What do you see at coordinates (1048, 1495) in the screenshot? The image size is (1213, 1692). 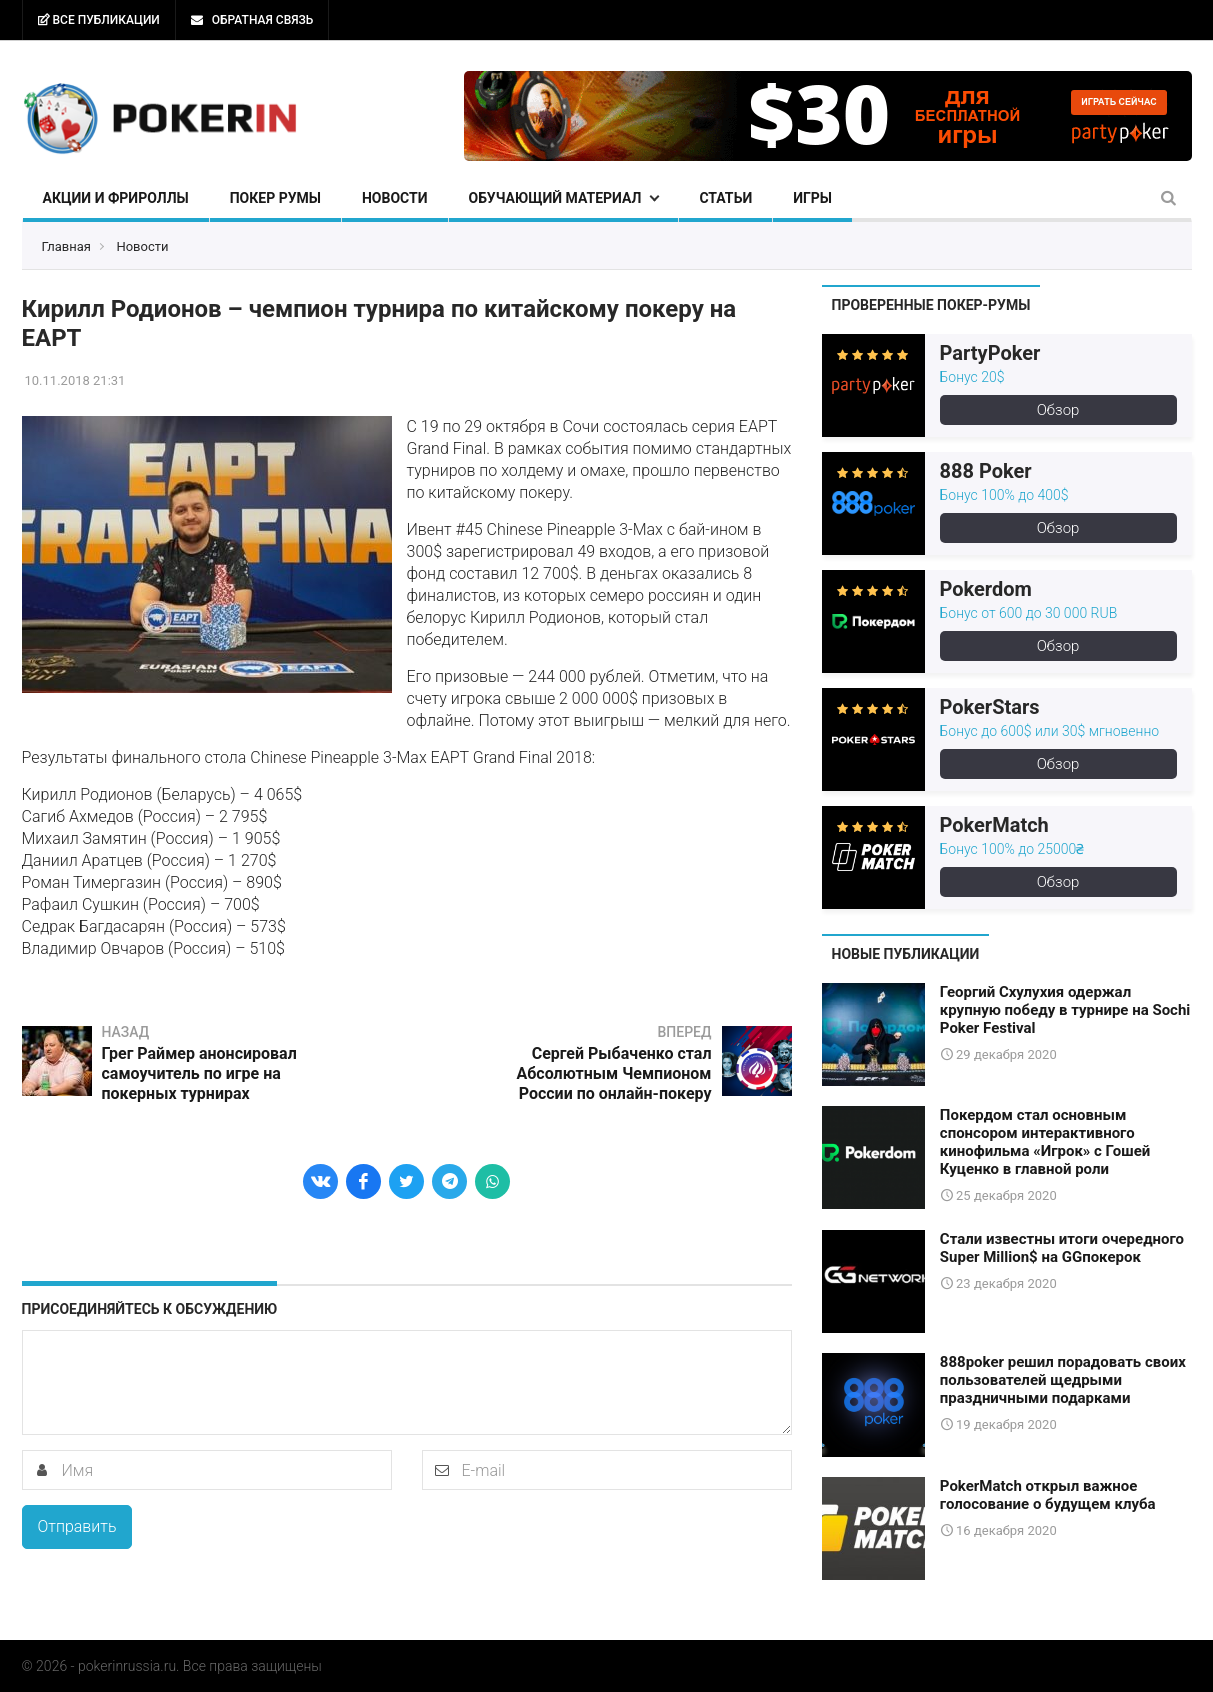 I see `PokerMatch открыл важное голосование о будущем клуба` at bounding box center [1048, 1495].